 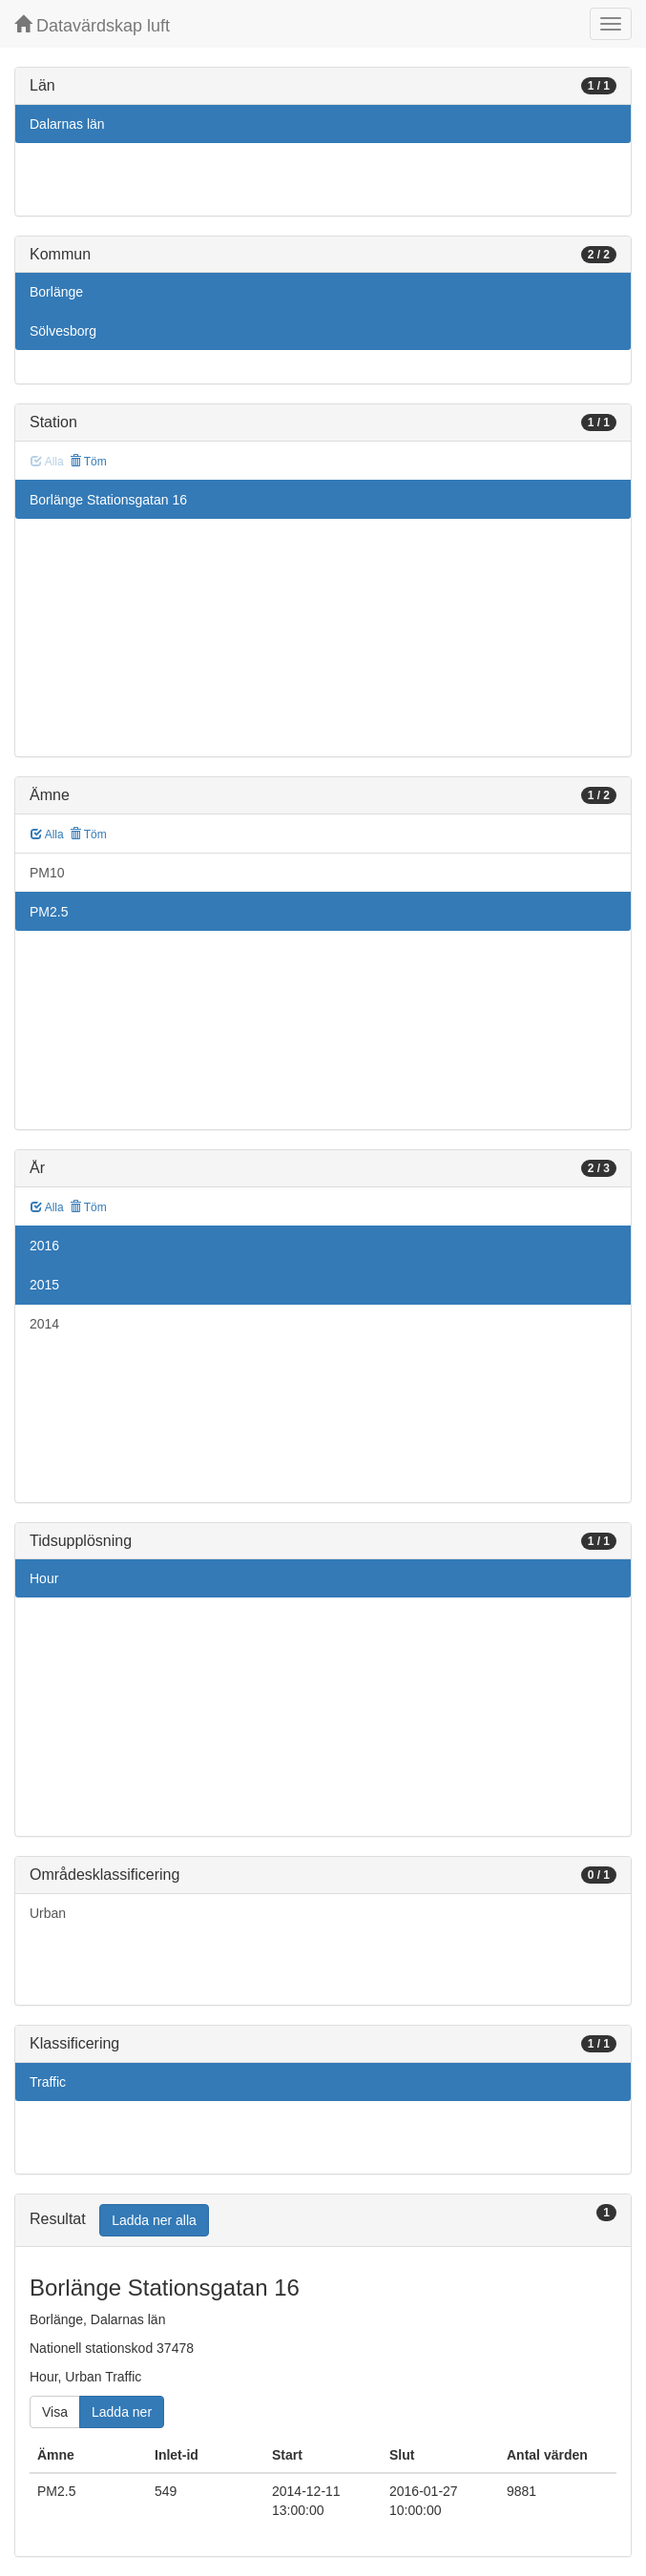 I want to click on Borlänge, so click(x=56, y=291).